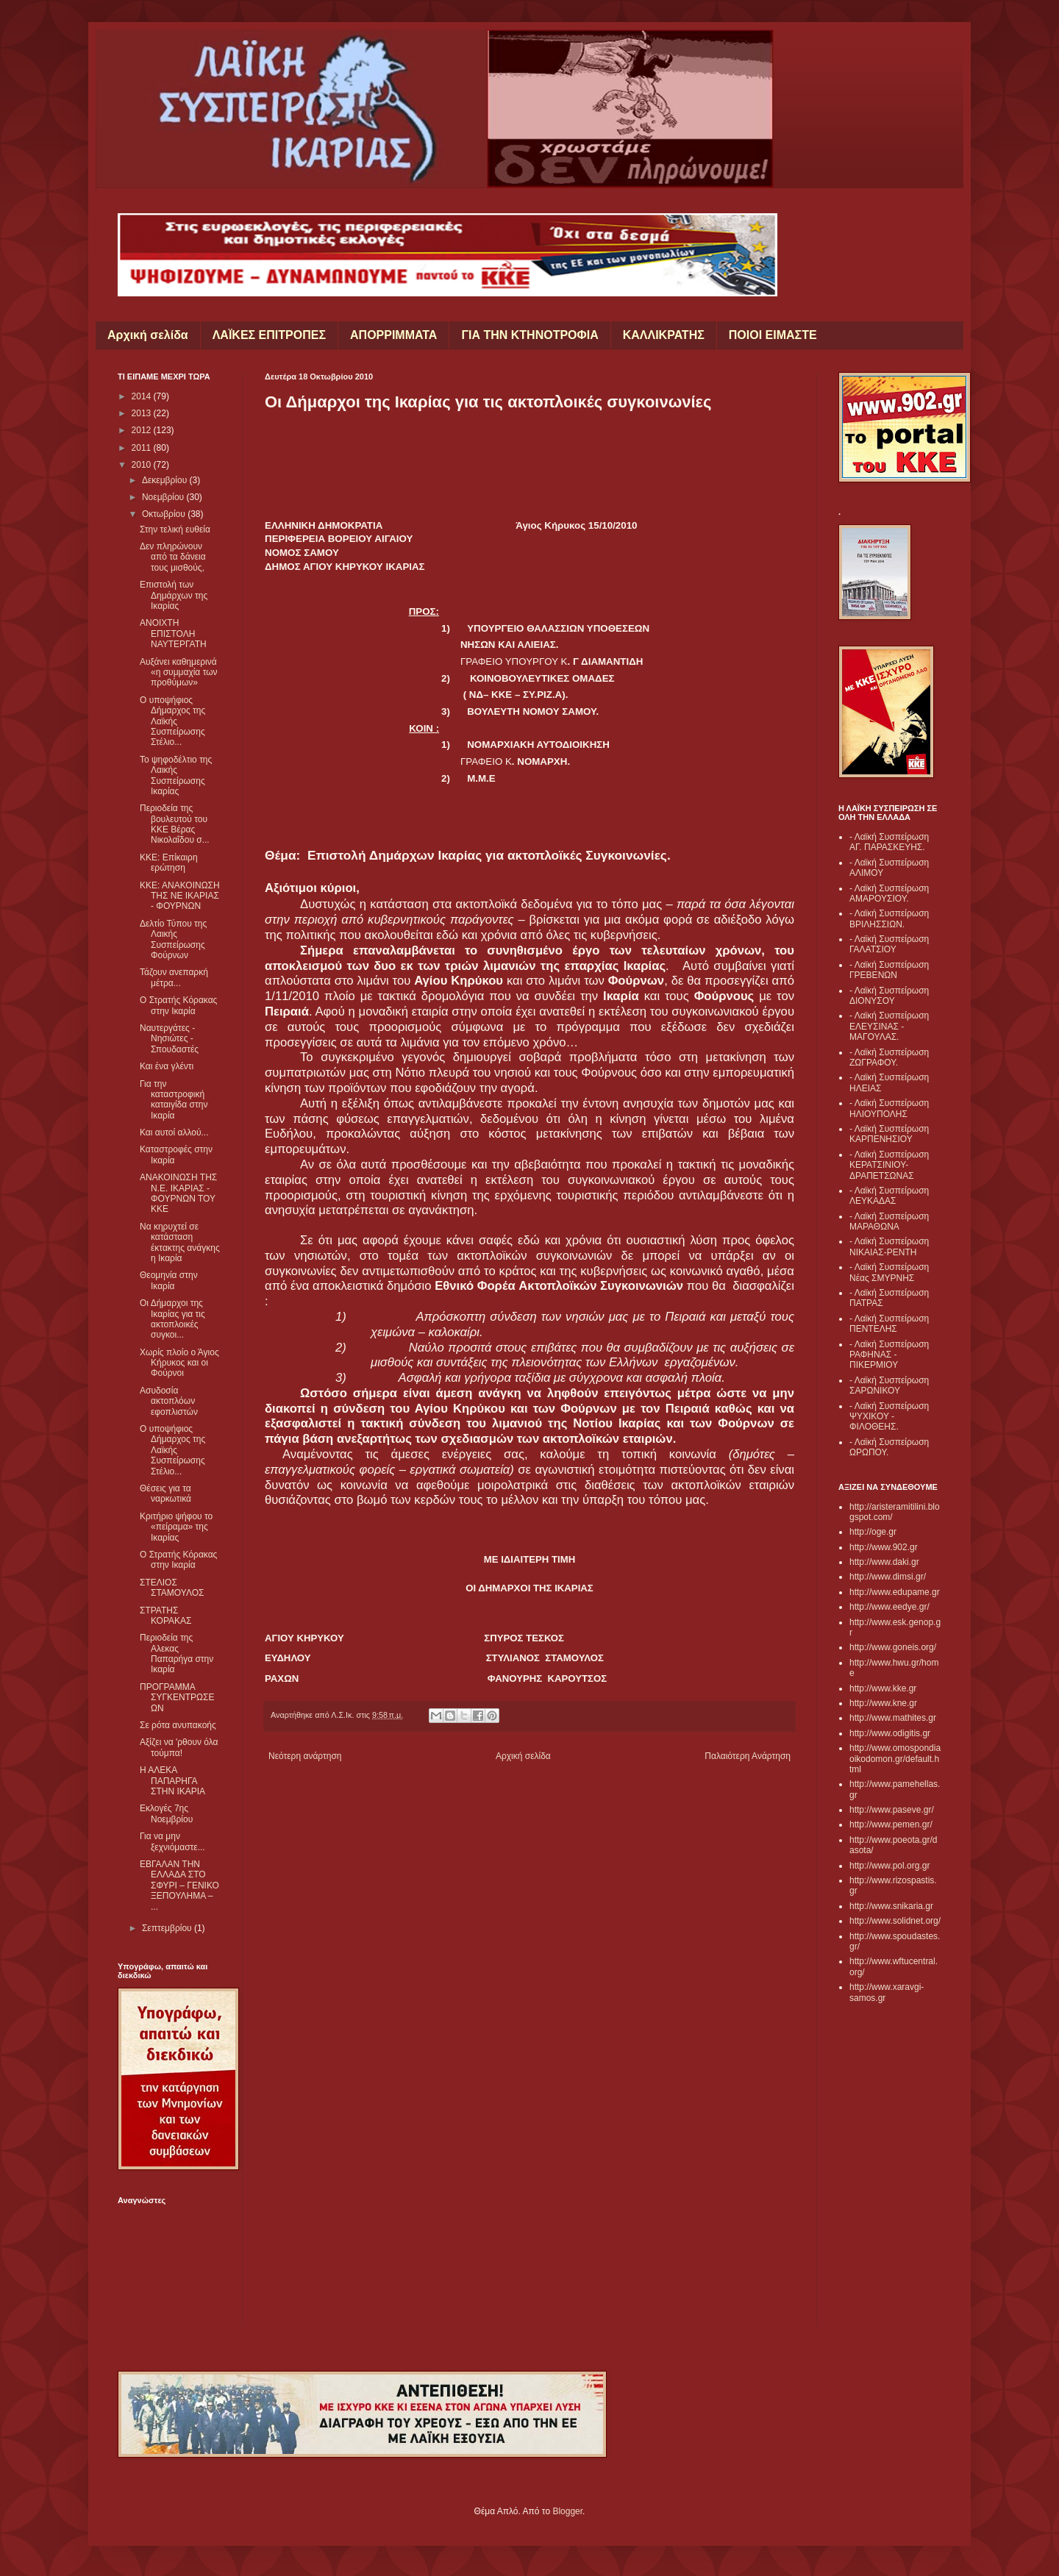 This screenshot has width=1059, height=2576. I want to click on http://www.dimsi.gr/, so click(887, 1576).